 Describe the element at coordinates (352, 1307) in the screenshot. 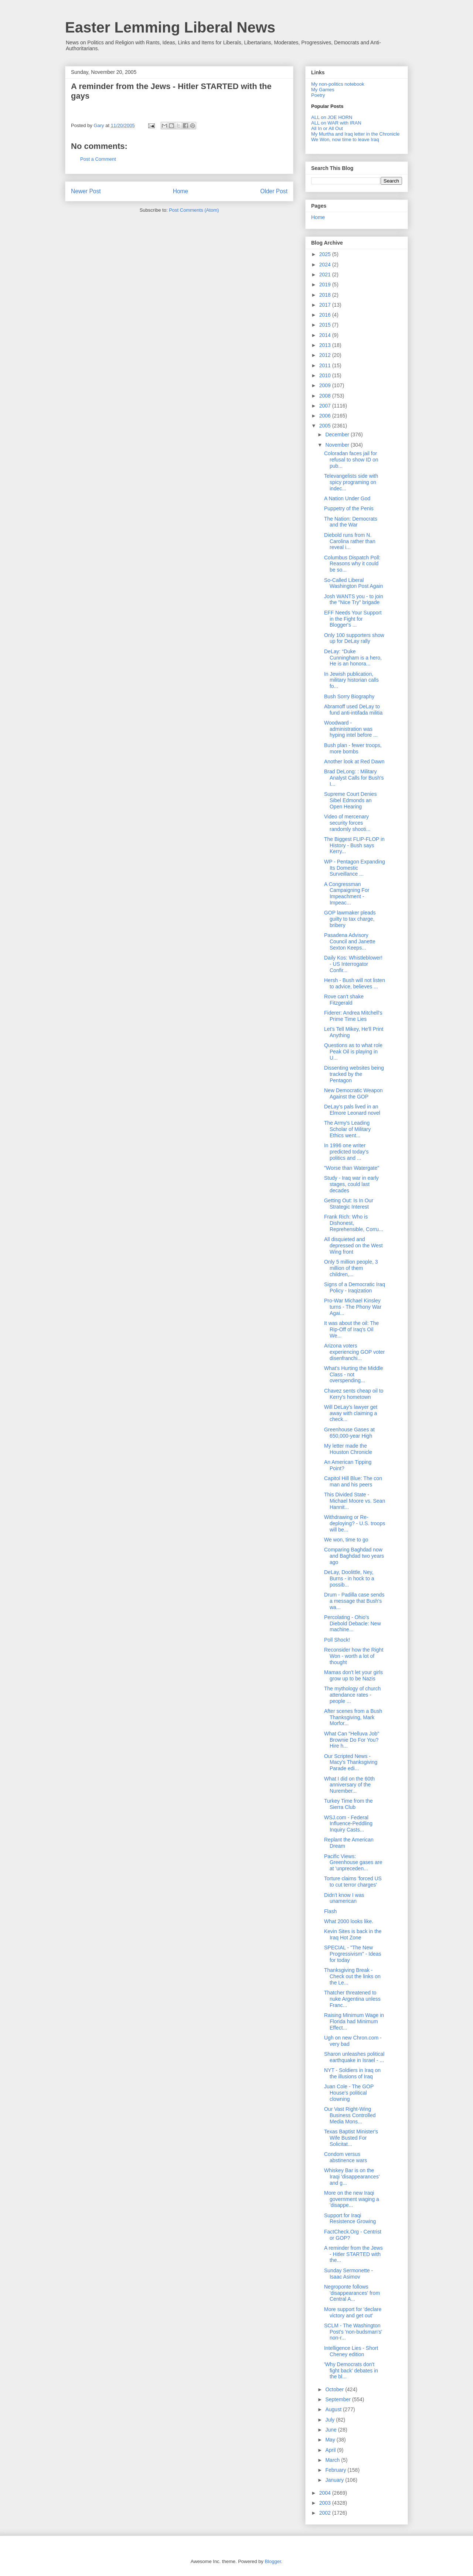

I see `Pro-War Michael Kinsley turns - The Phony War Agai...` at that location.